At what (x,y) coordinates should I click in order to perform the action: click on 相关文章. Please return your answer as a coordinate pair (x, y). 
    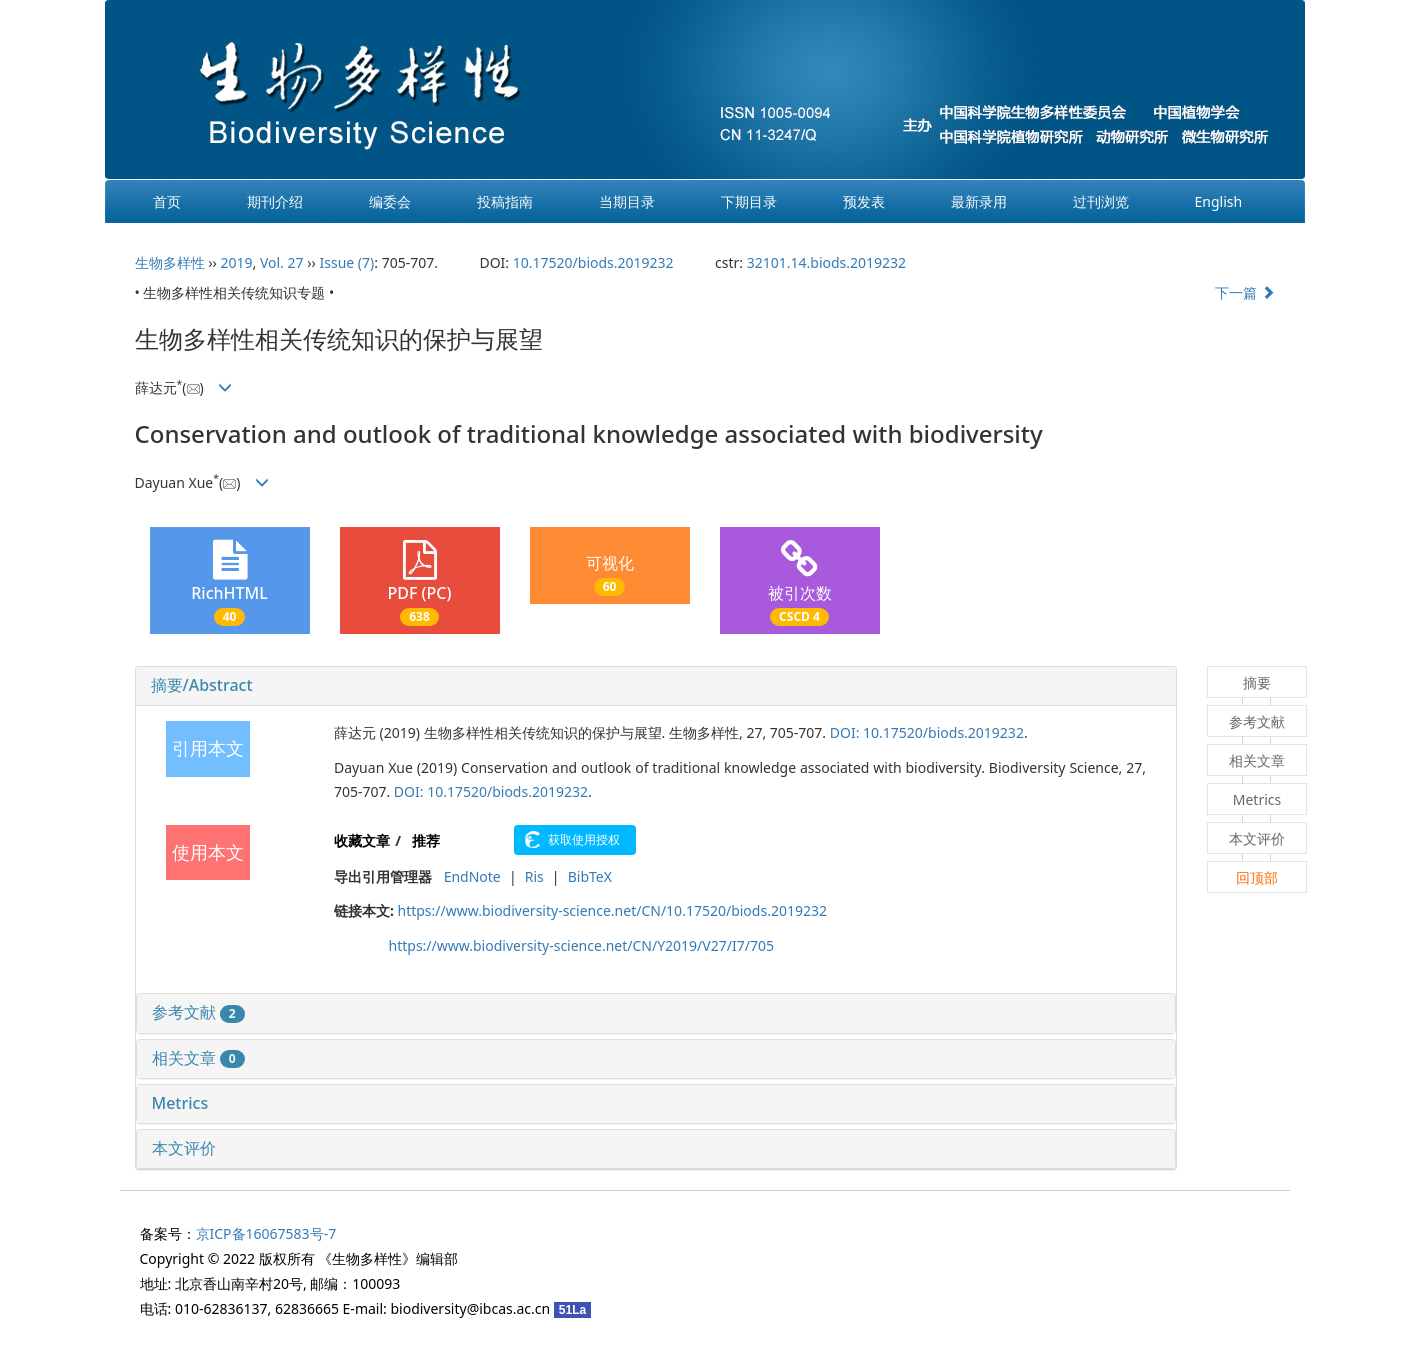
    Looking at the image, I should click on (198, 1058).